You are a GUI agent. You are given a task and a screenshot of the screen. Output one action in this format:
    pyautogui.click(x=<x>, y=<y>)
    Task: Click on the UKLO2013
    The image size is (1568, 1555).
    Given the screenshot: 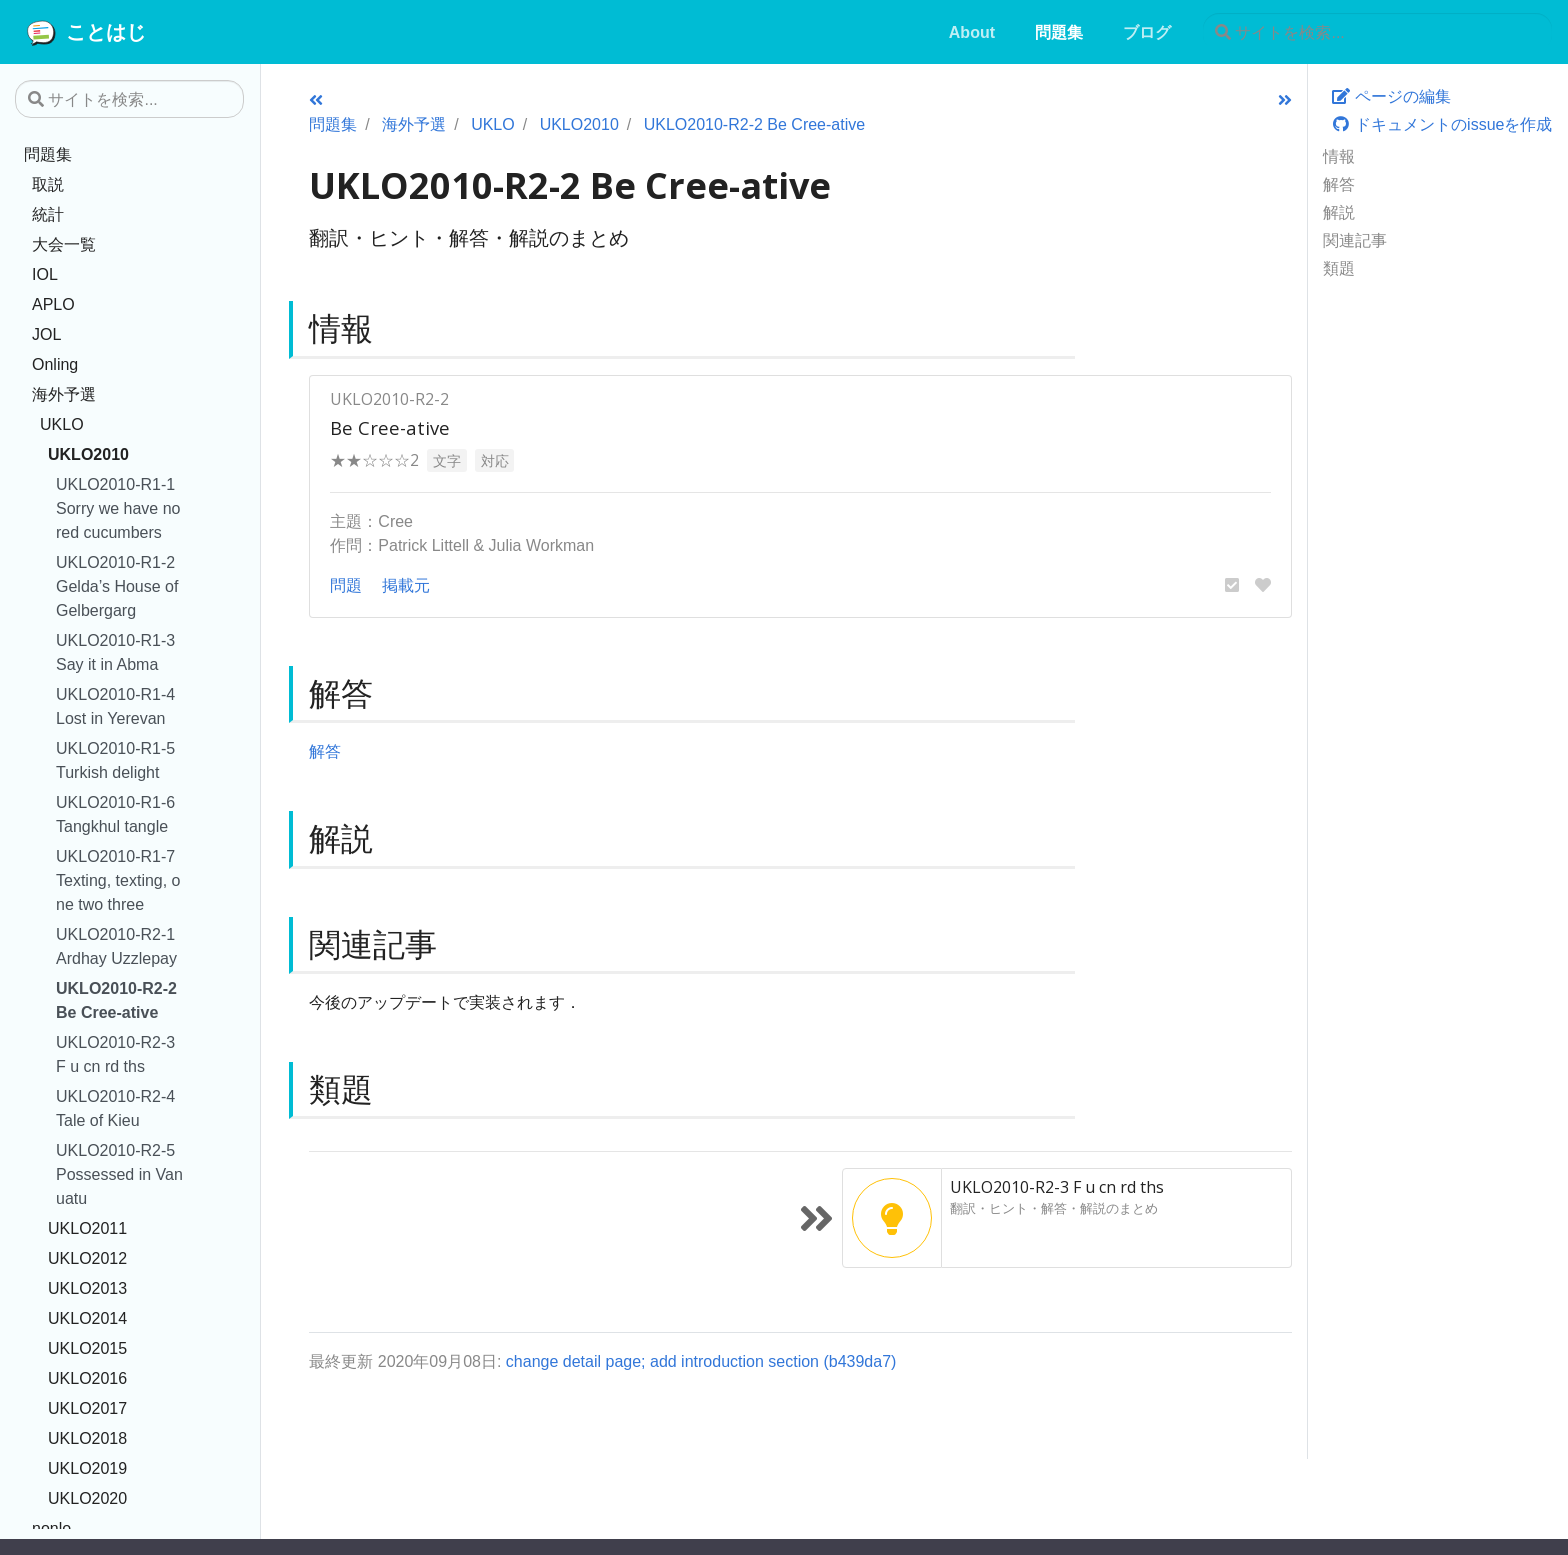 What is the action you would take?
    pyautogui.click(x=87, y=1288)
    